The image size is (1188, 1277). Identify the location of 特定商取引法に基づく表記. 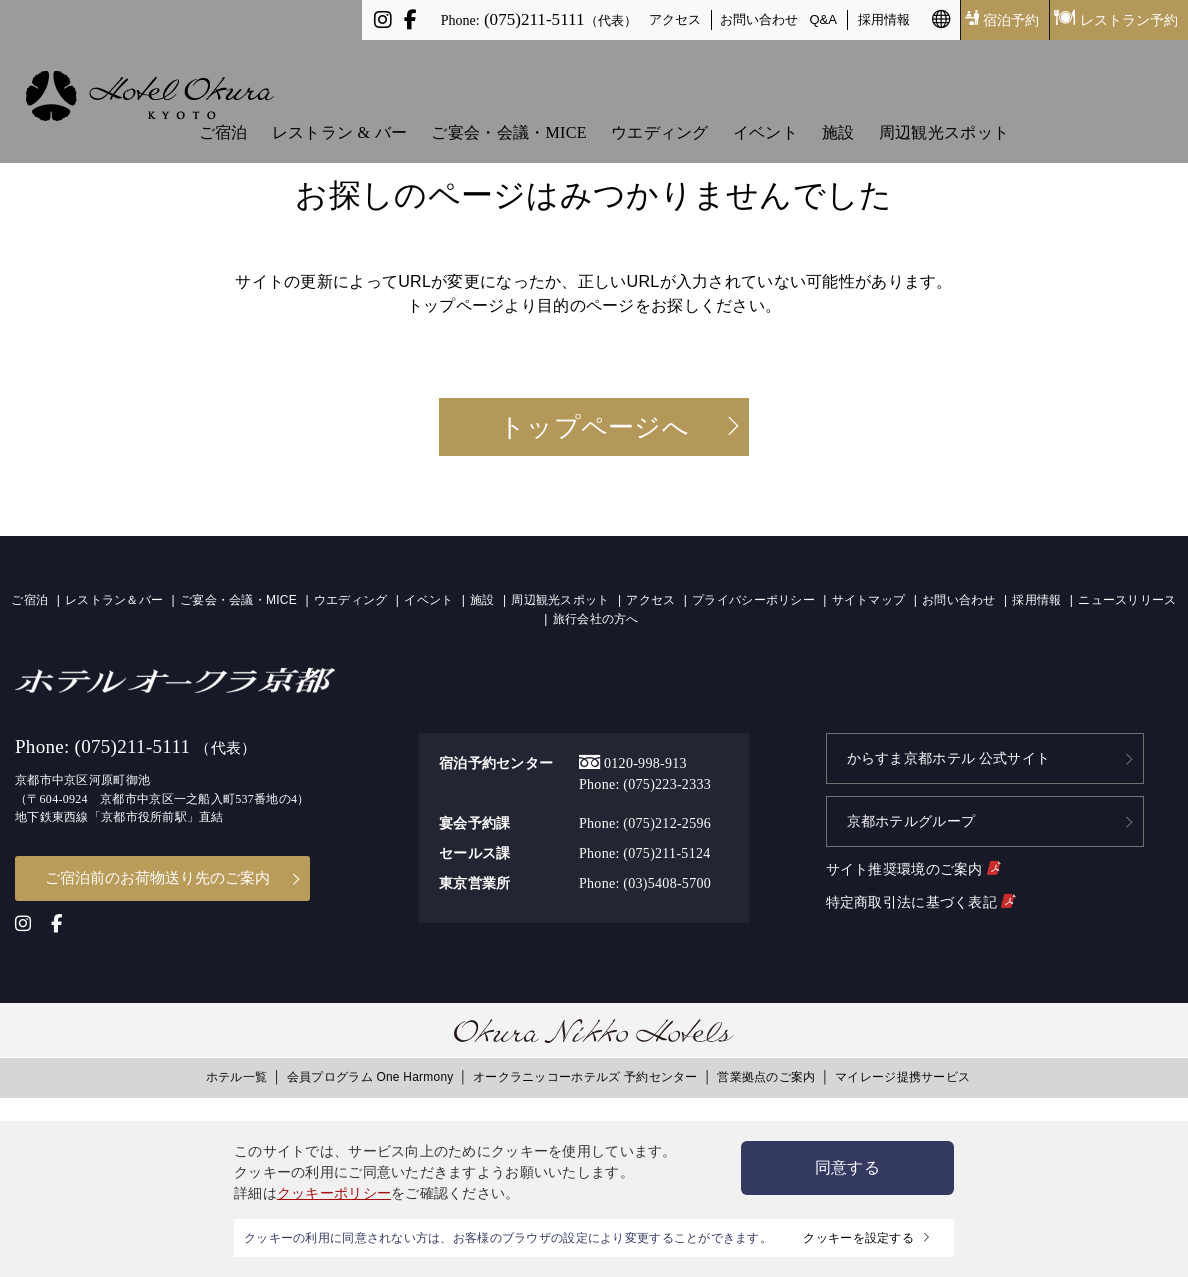
(920, 890).